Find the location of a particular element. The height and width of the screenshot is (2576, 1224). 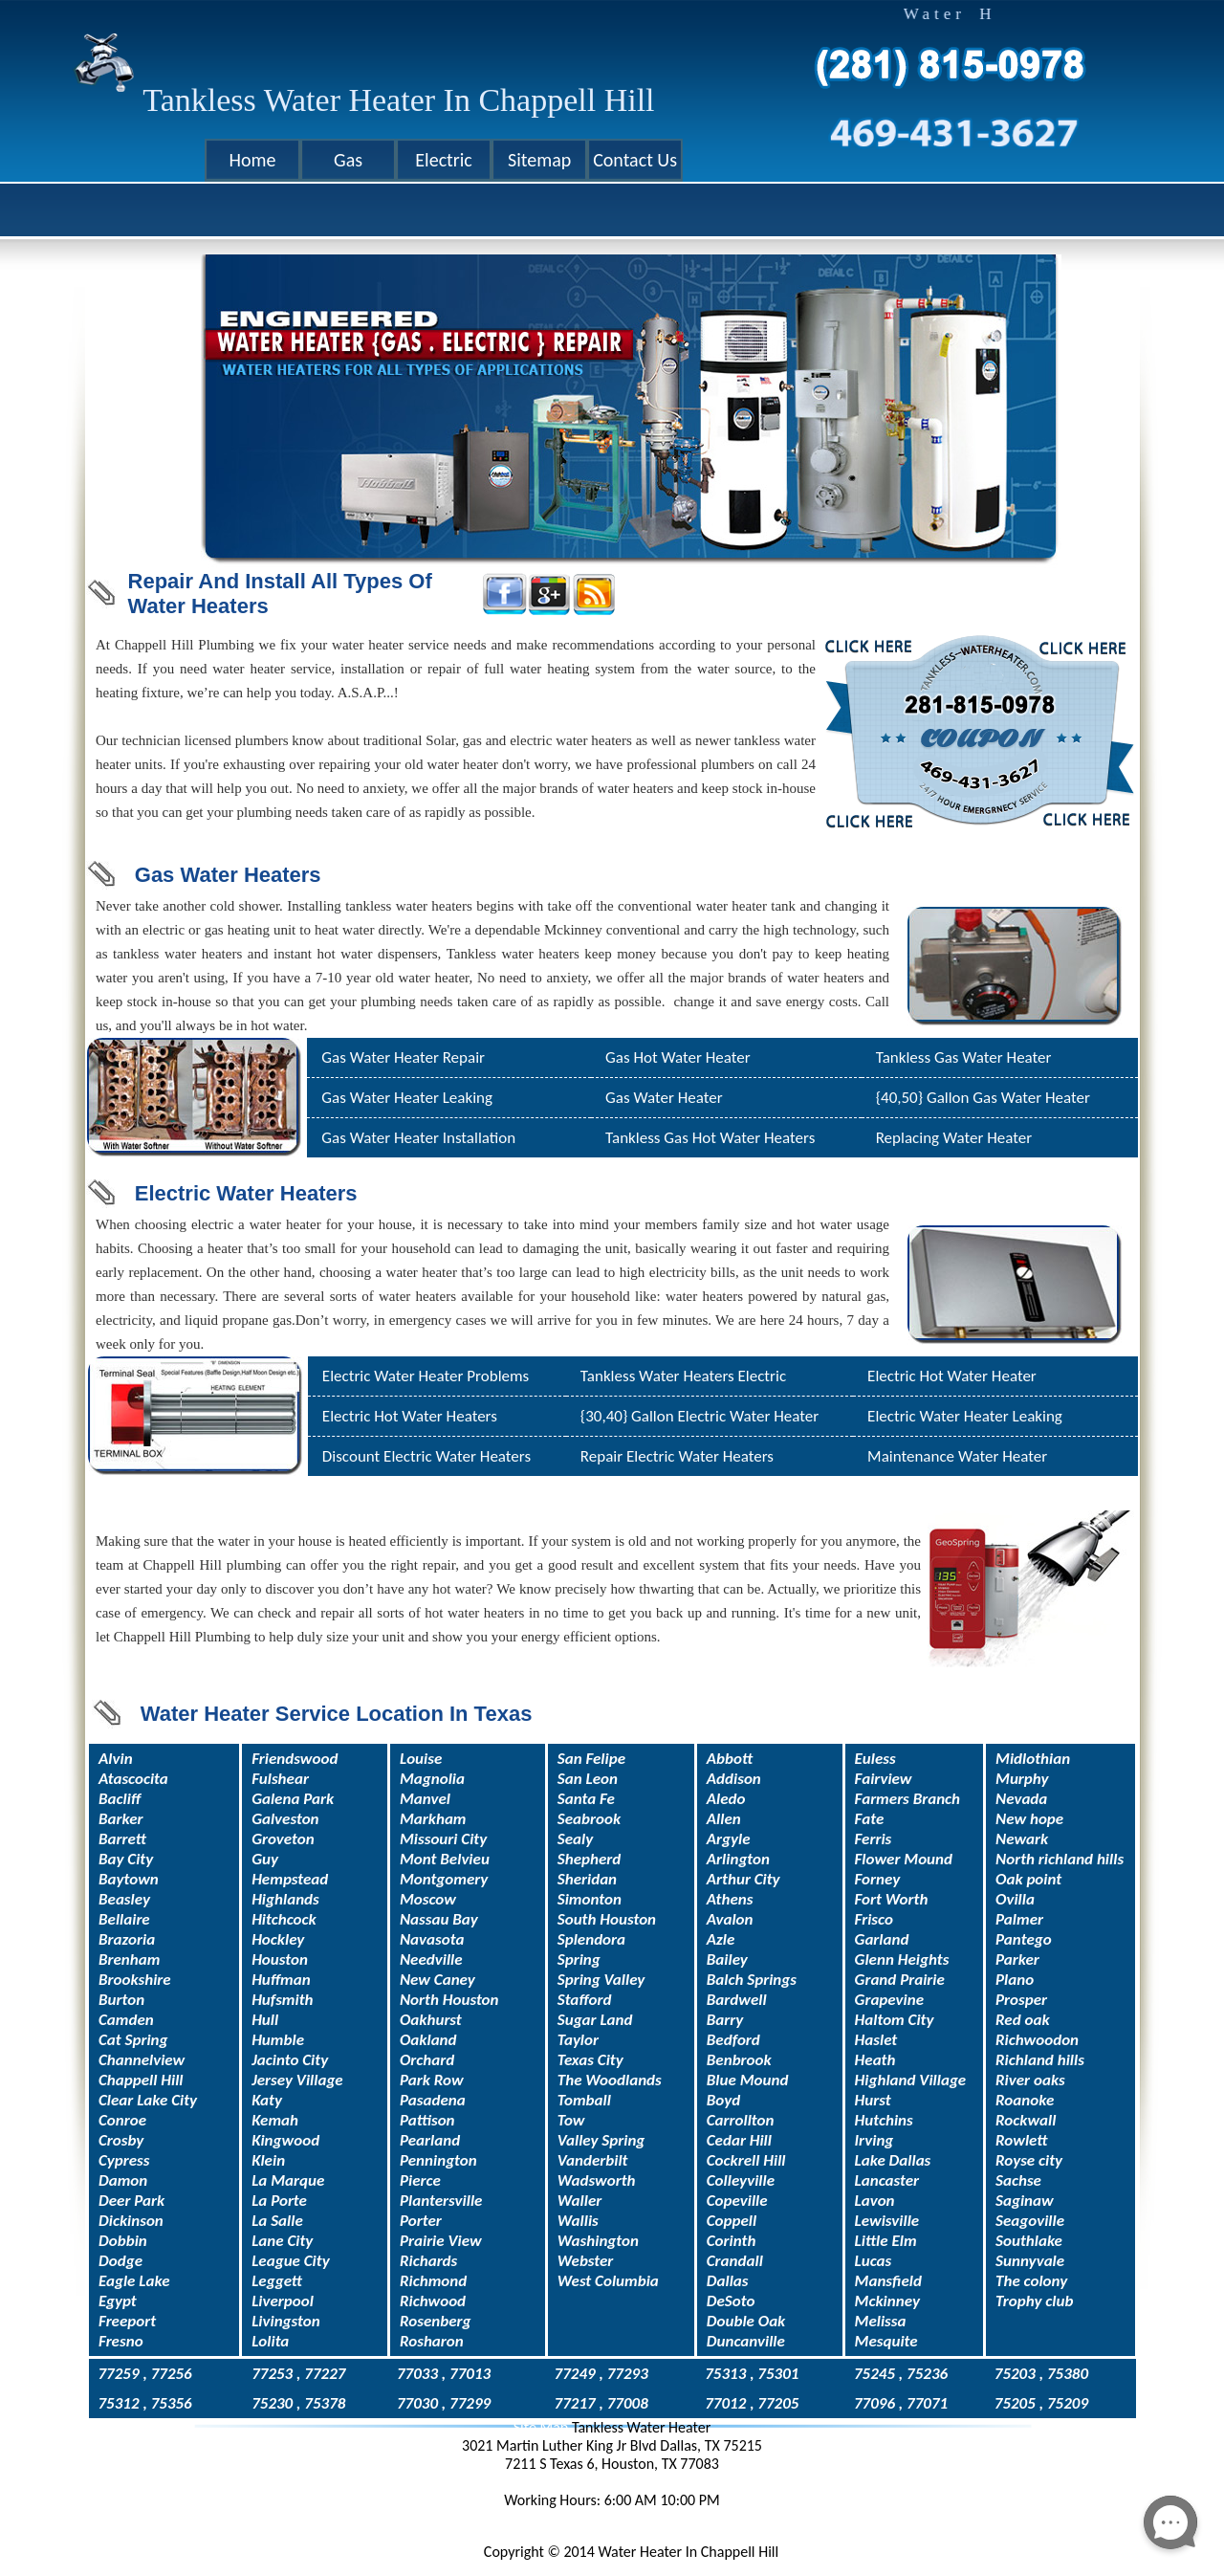

Beasley is located at coordinates (124, 1899).